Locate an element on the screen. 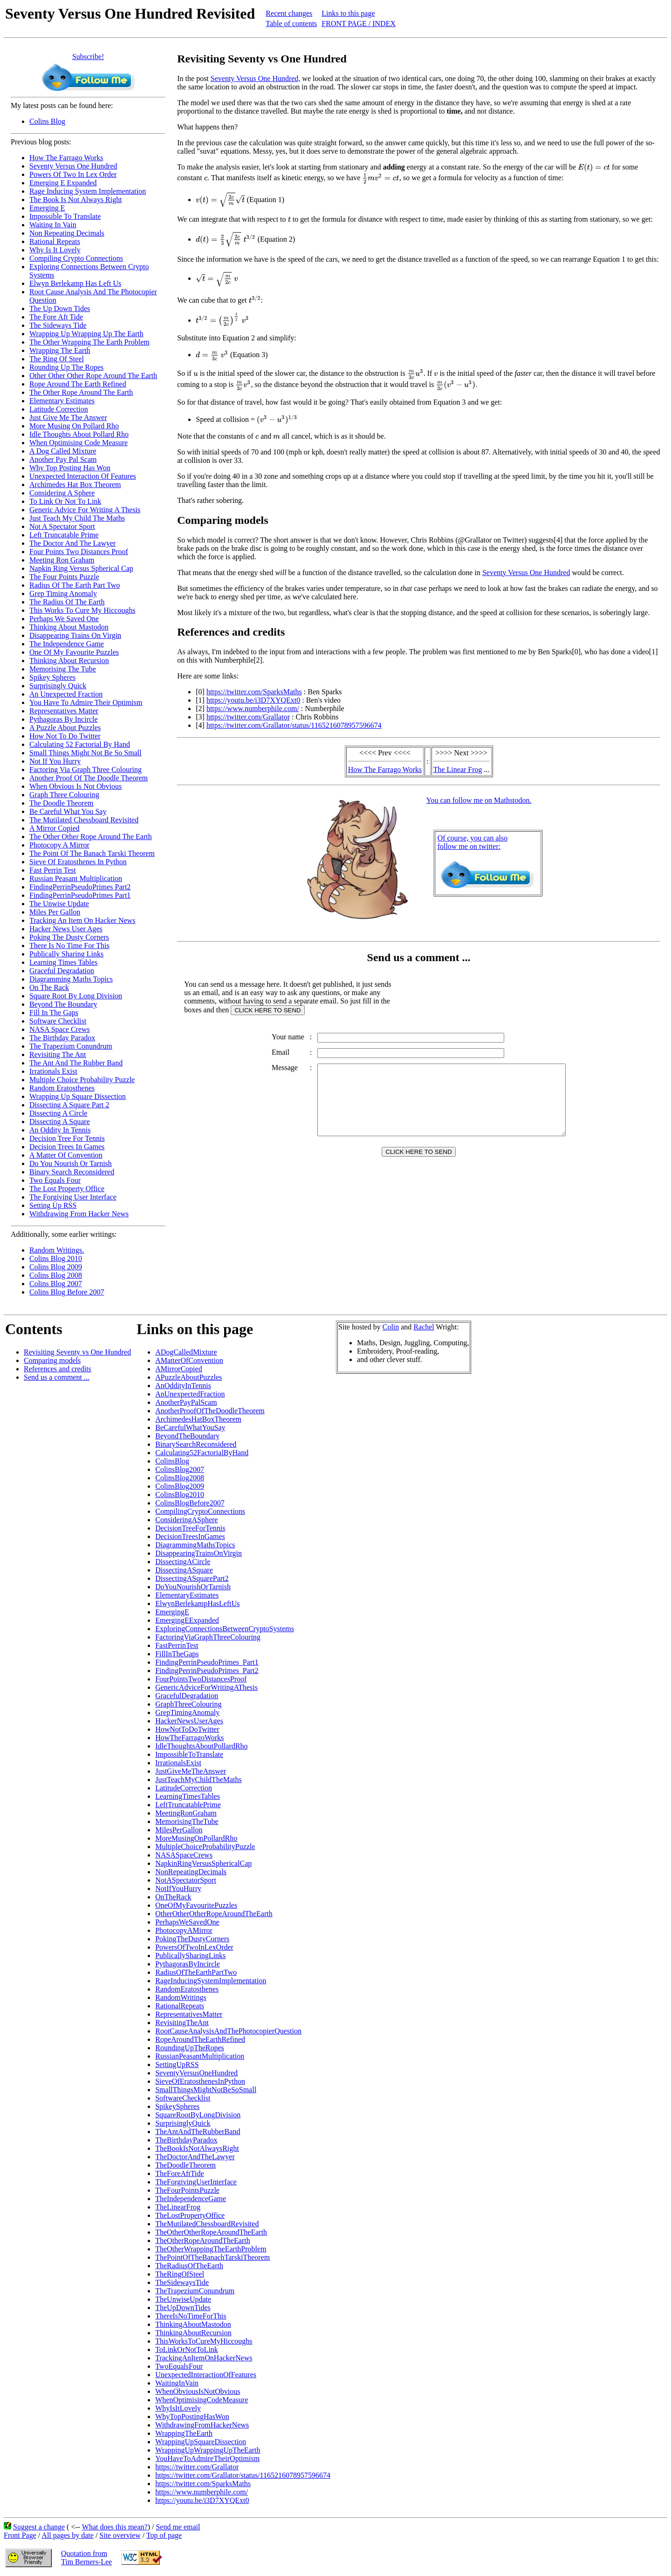  ToLinkOrNotToLink is located at coordinates (186, 2349).